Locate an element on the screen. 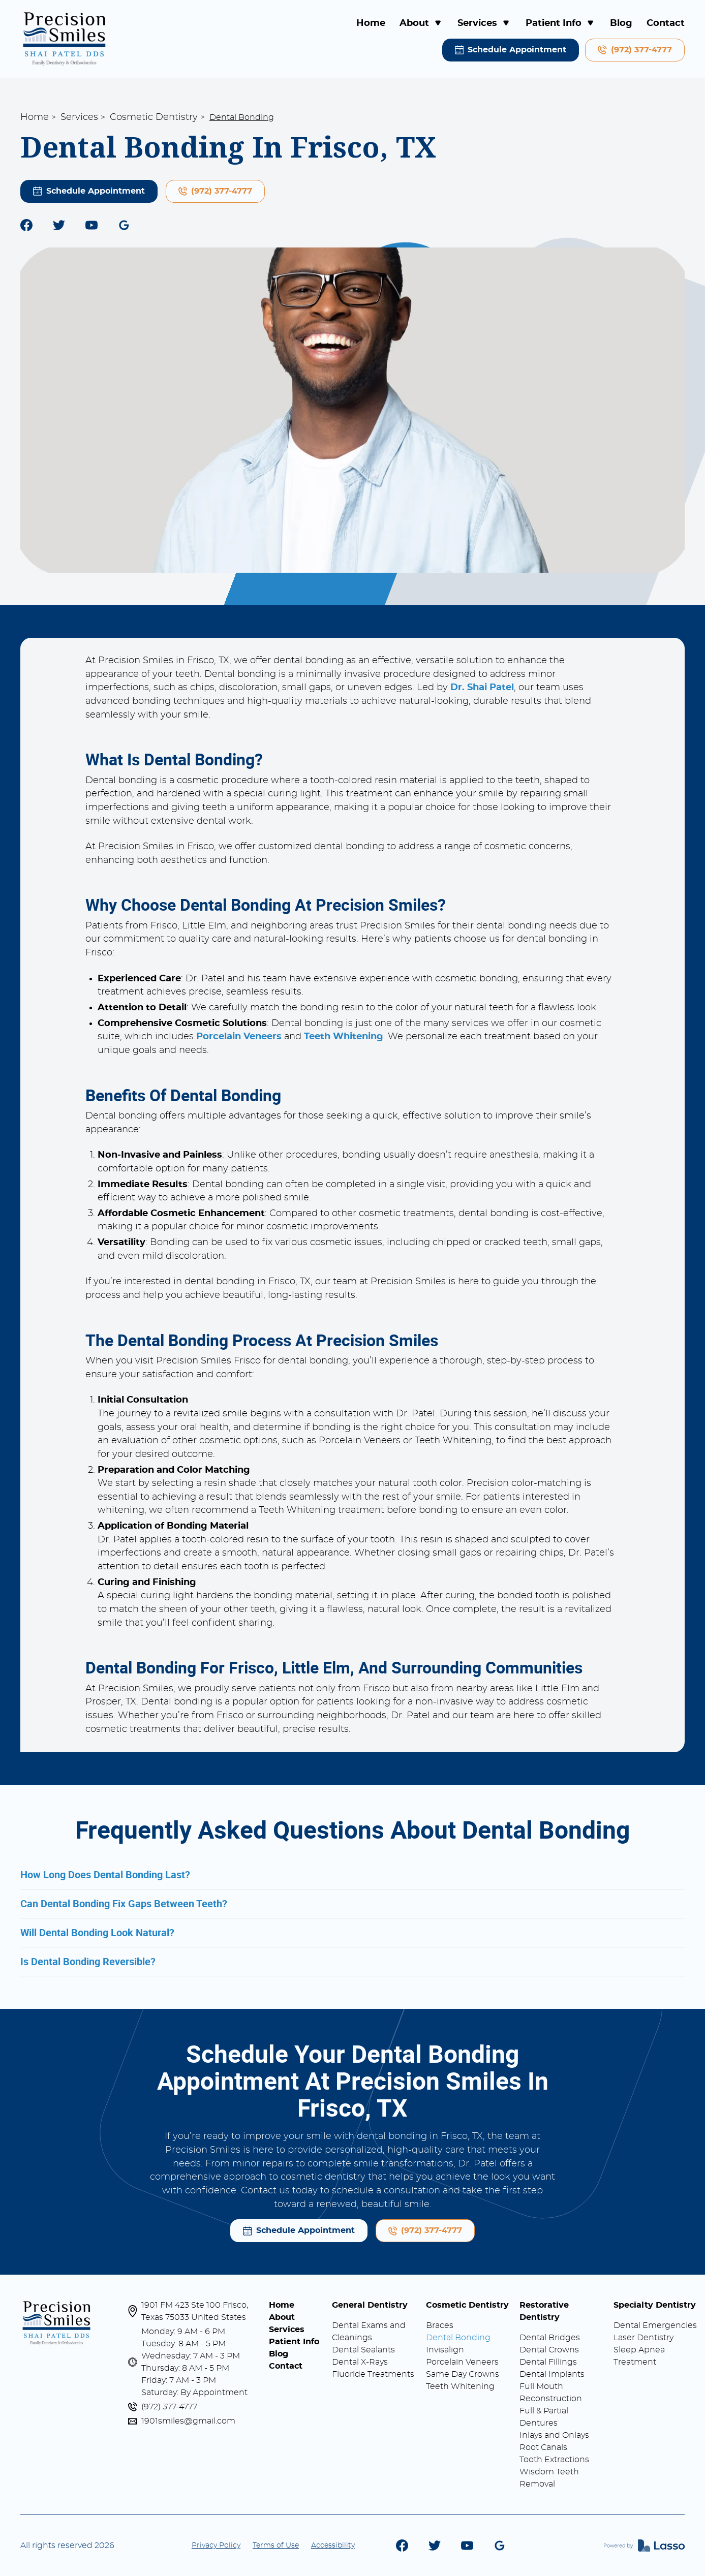 This screenshot has width=705, height=2576. Cosmetic Dentistry is located at coordinates (154, 117).